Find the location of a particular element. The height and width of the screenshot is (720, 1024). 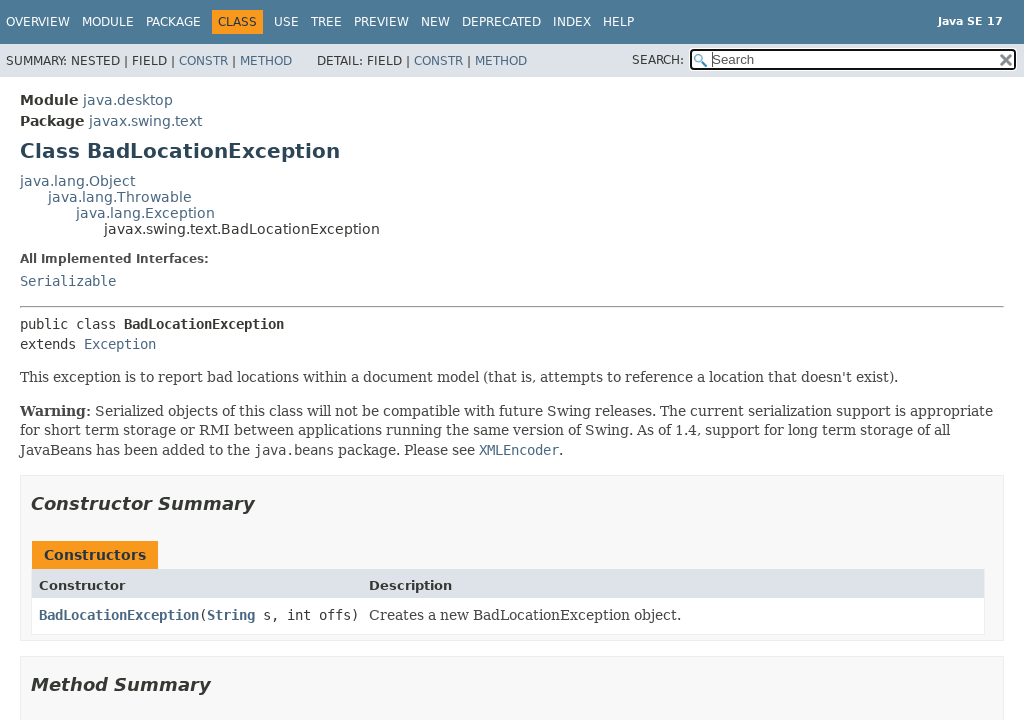

Exception is located at coordinates (120, 344).